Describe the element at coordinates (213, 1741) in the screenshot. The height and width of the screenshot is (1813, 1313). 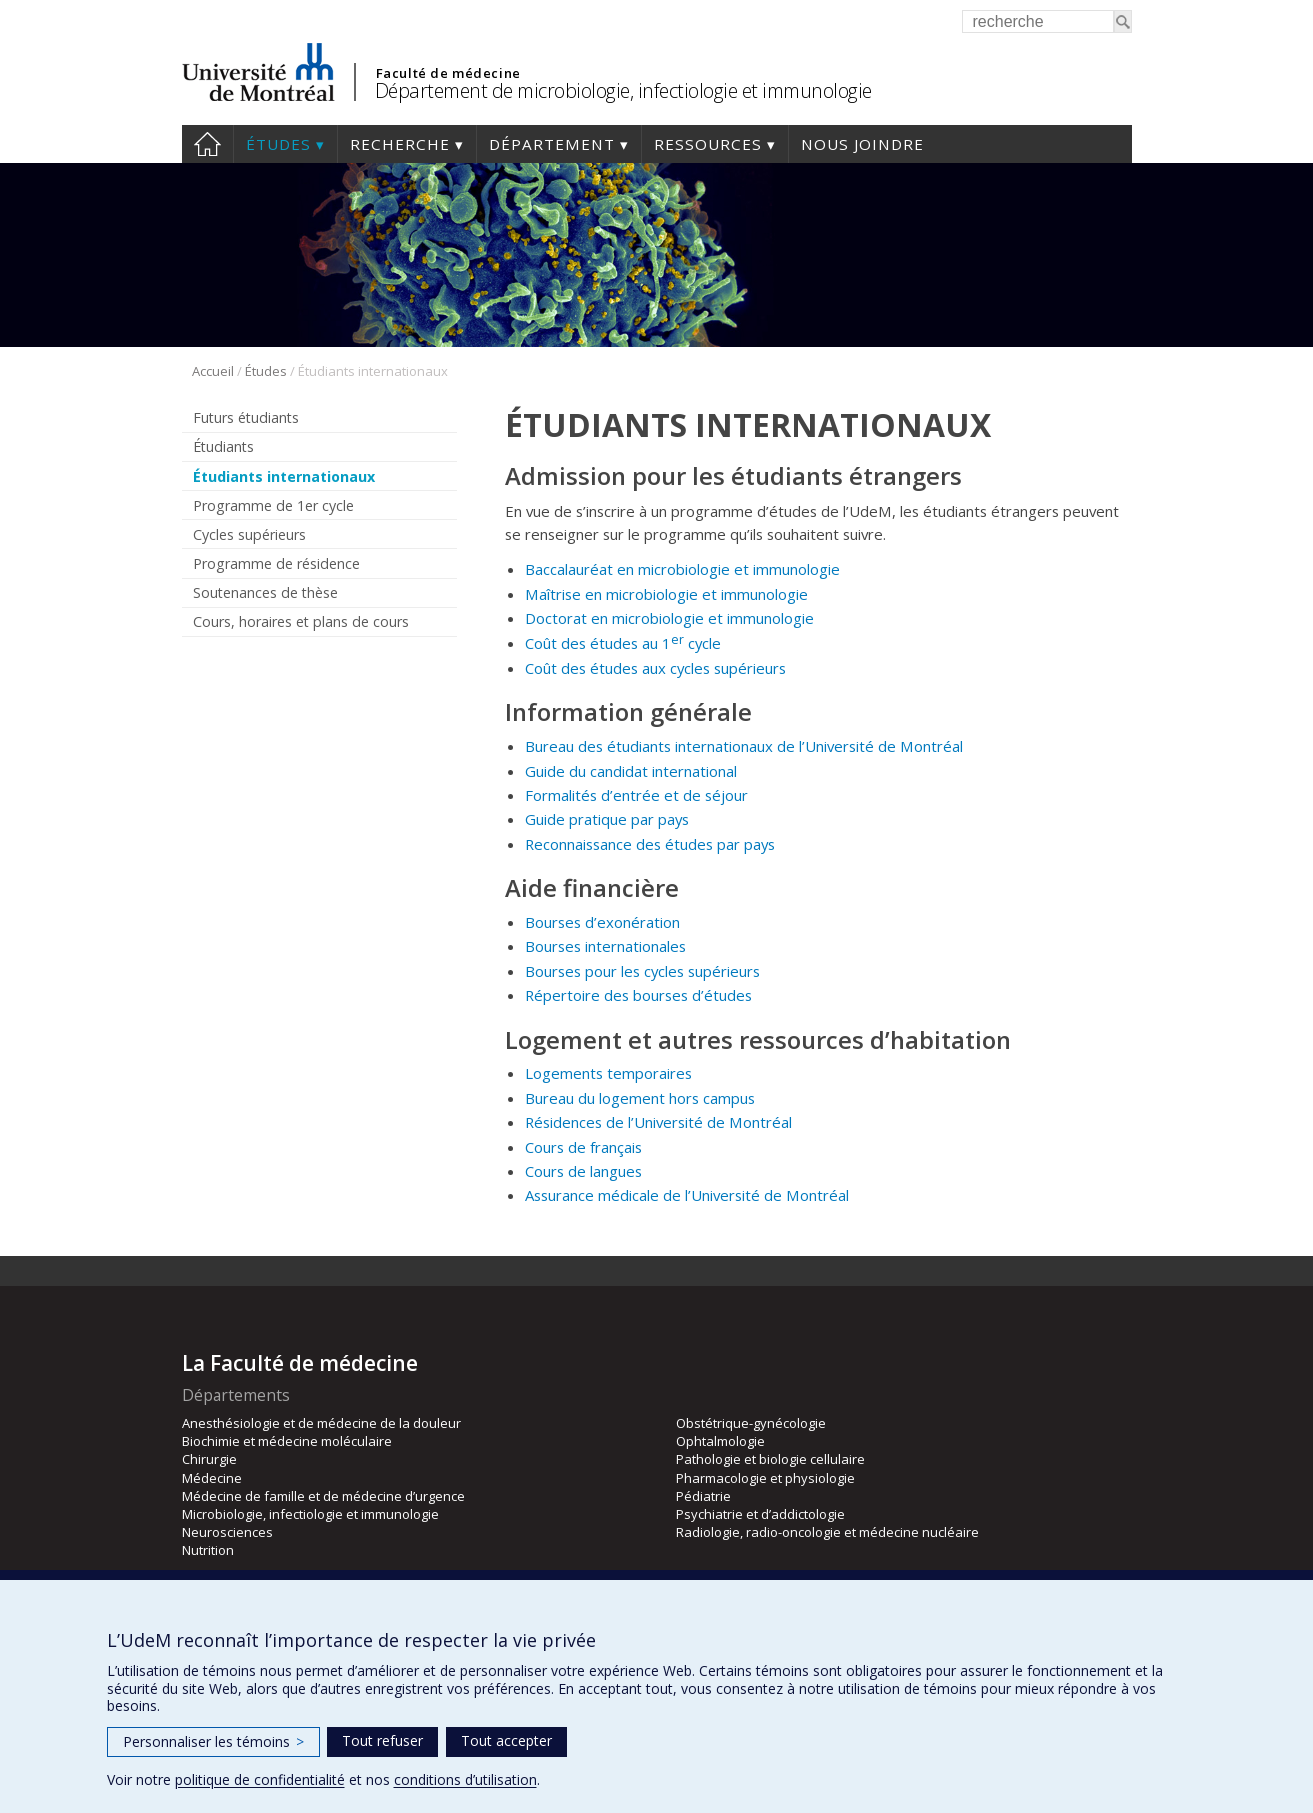
I see `Personnaliser les témoins` at that location.